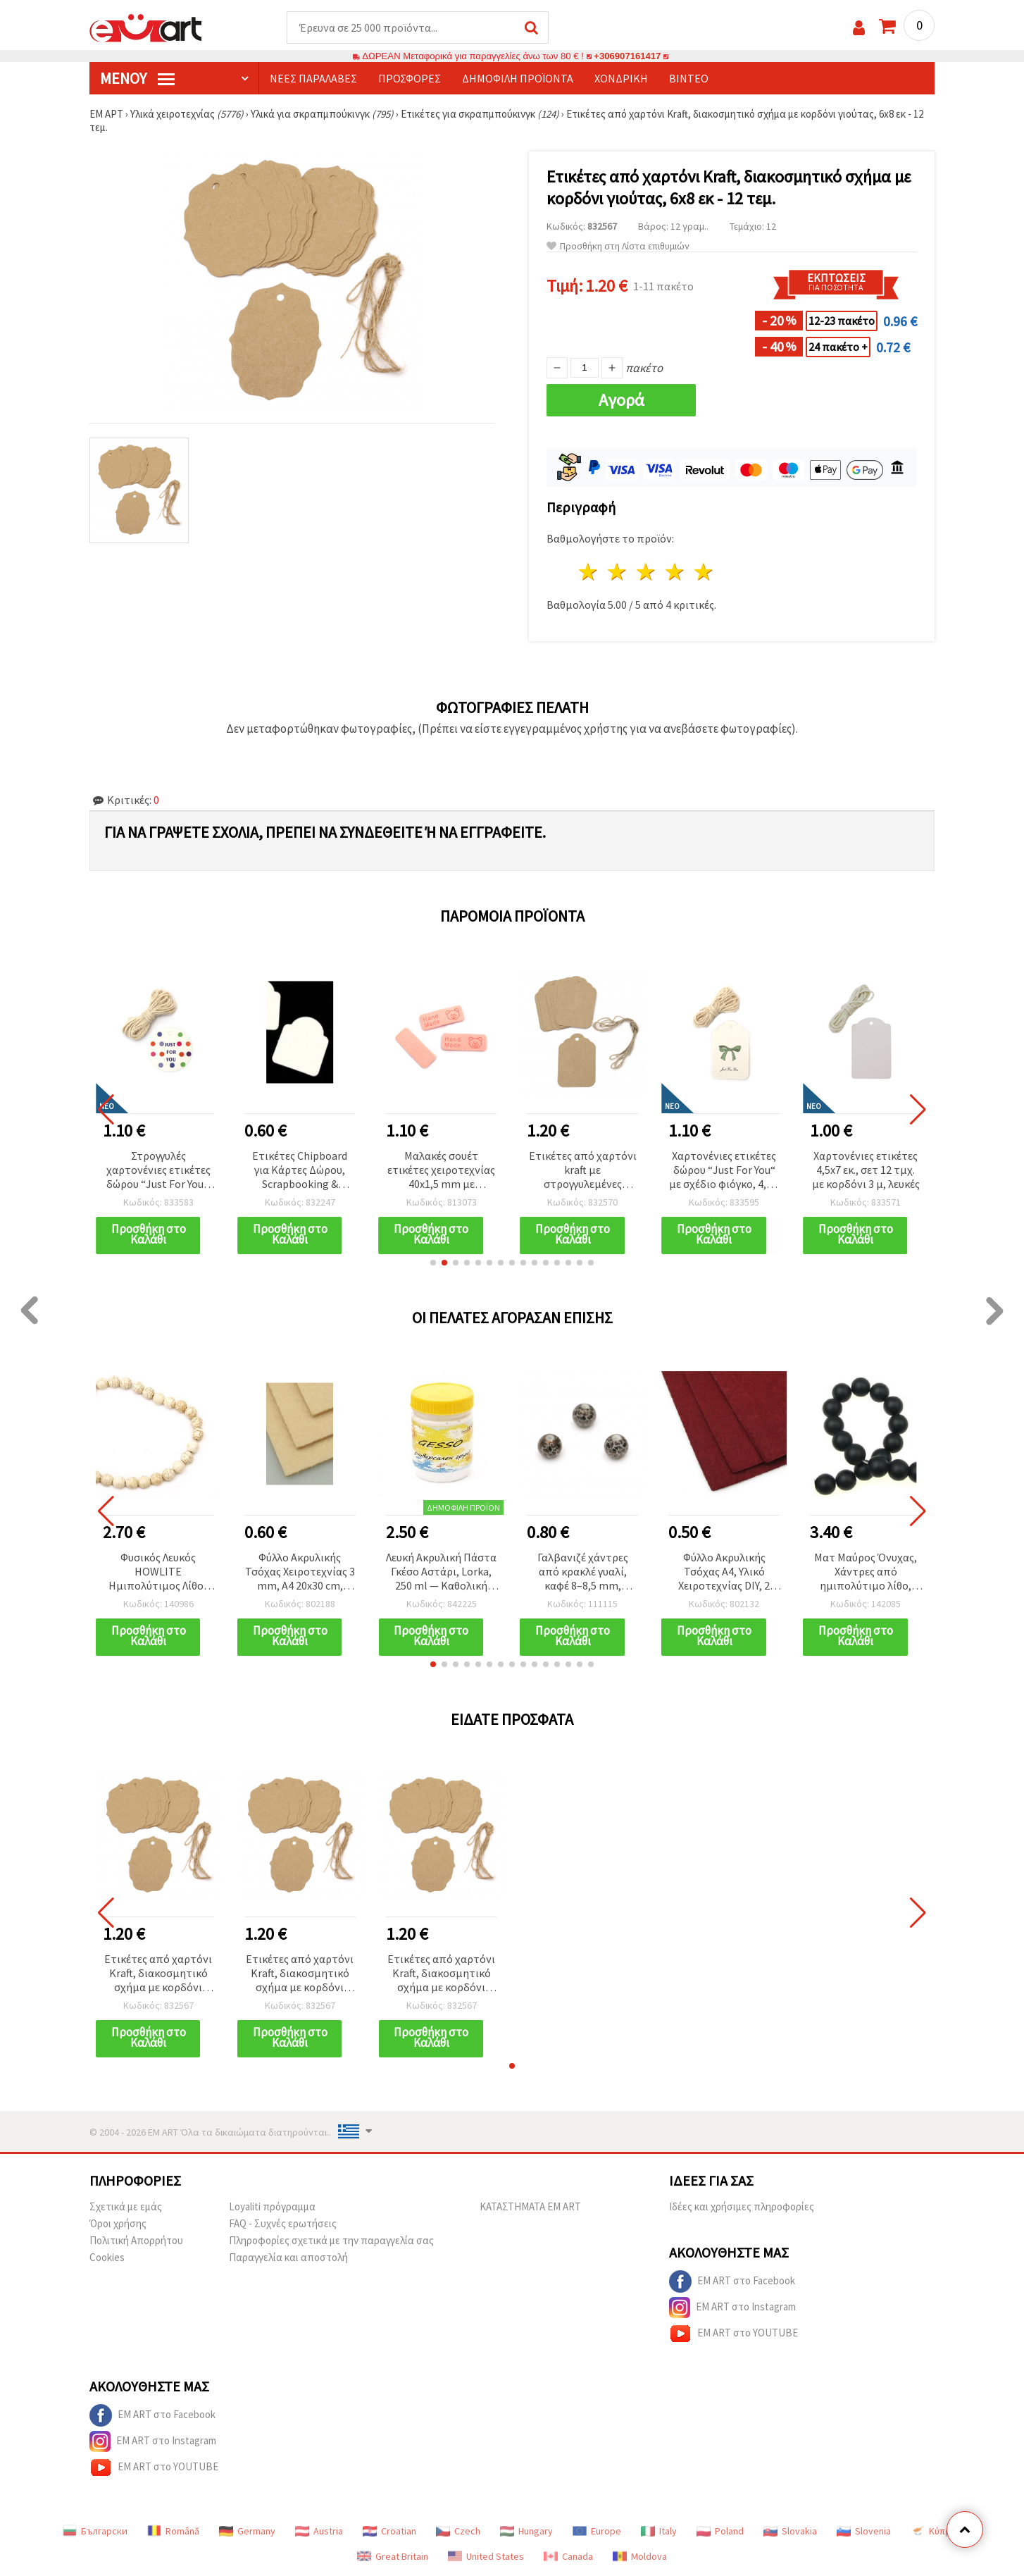  Describe the element at coordinates (865, 1572) in the screenshot. I see `Ματ Μαύρος Όνυχας, Χάντρες από ημιπολύτιμο λίθο, Στρογγυλές, 12 mm, Κλωστή ~33 τεμ.` at that location.